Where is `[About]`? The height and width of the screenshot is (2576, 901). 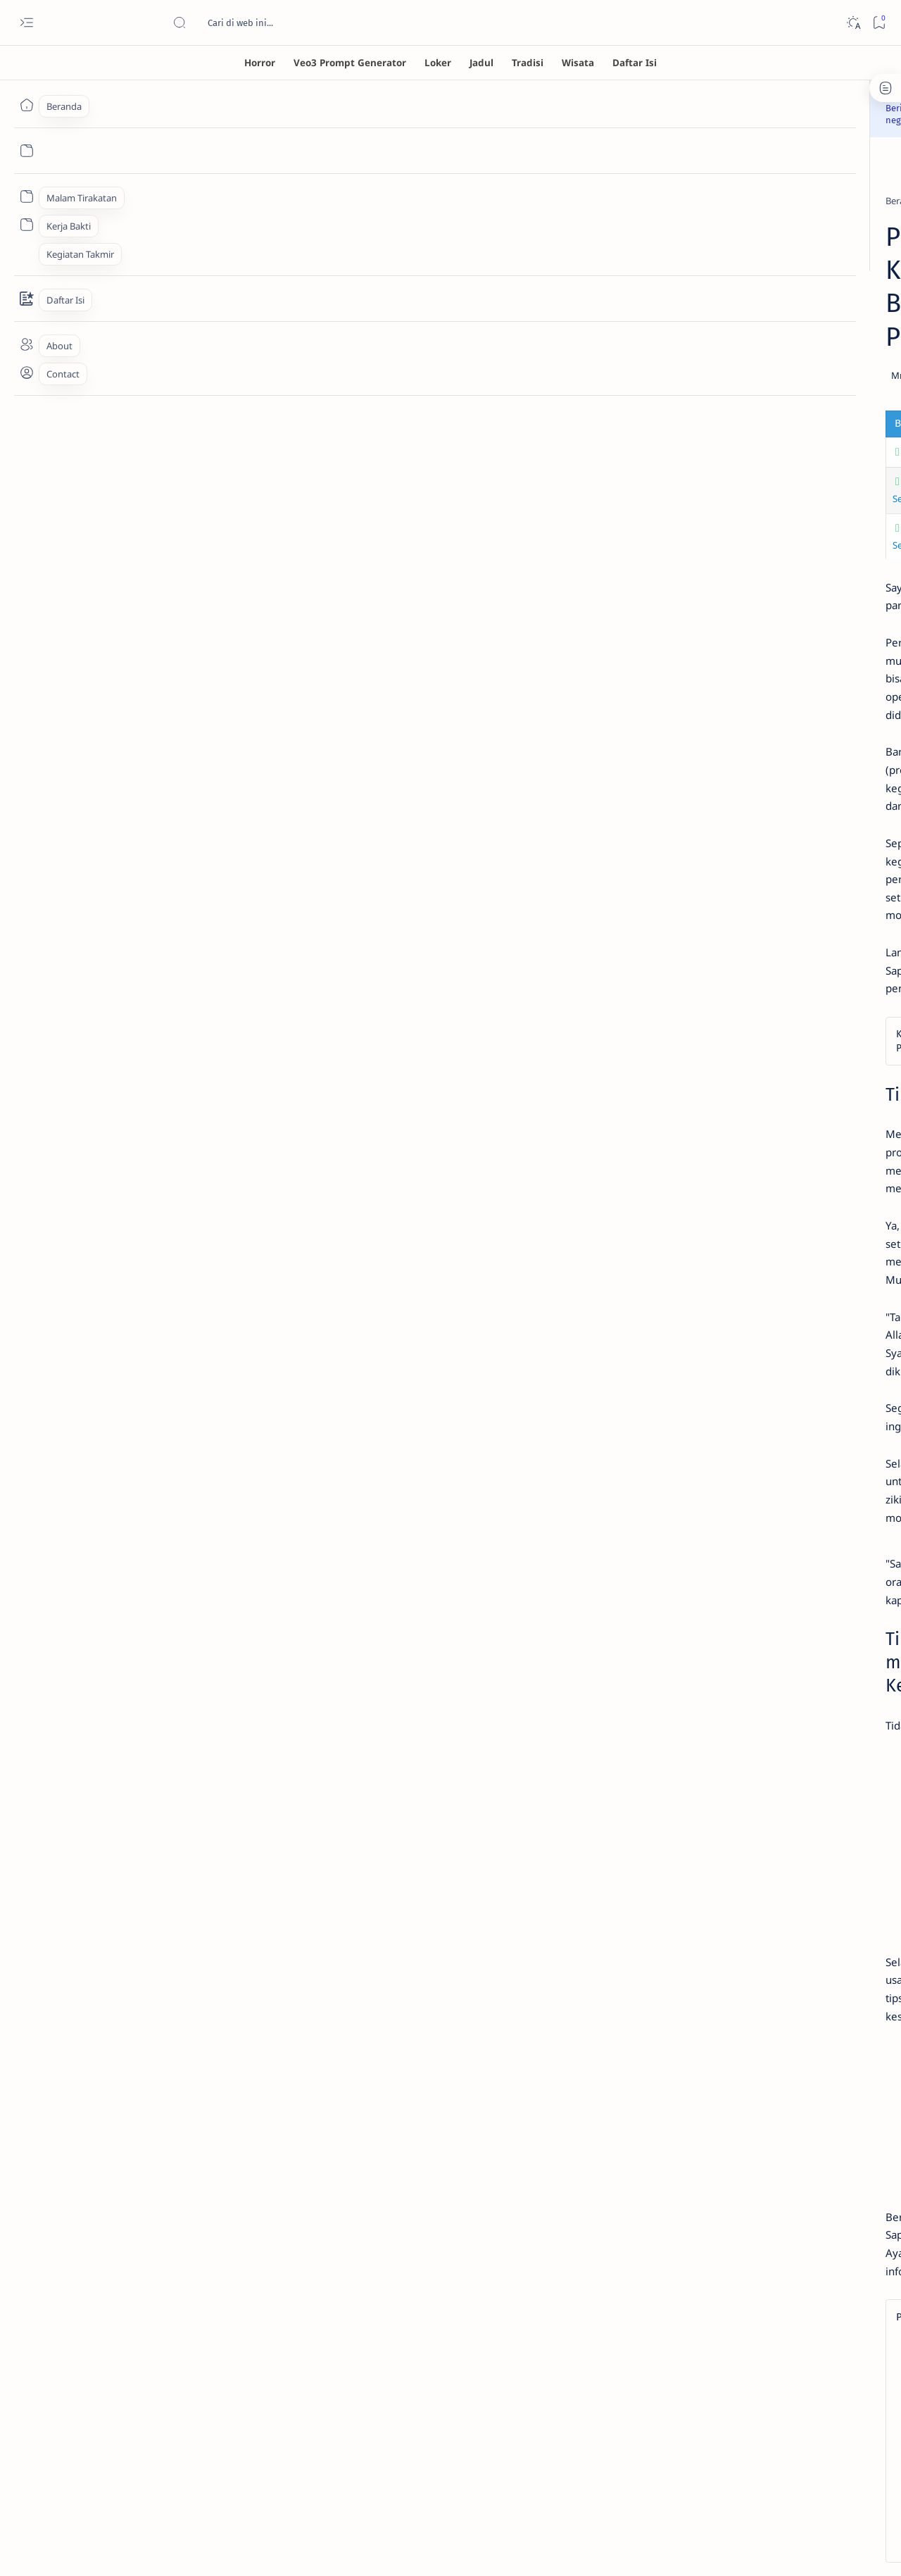 [About] is located at coordinates (26, 344).